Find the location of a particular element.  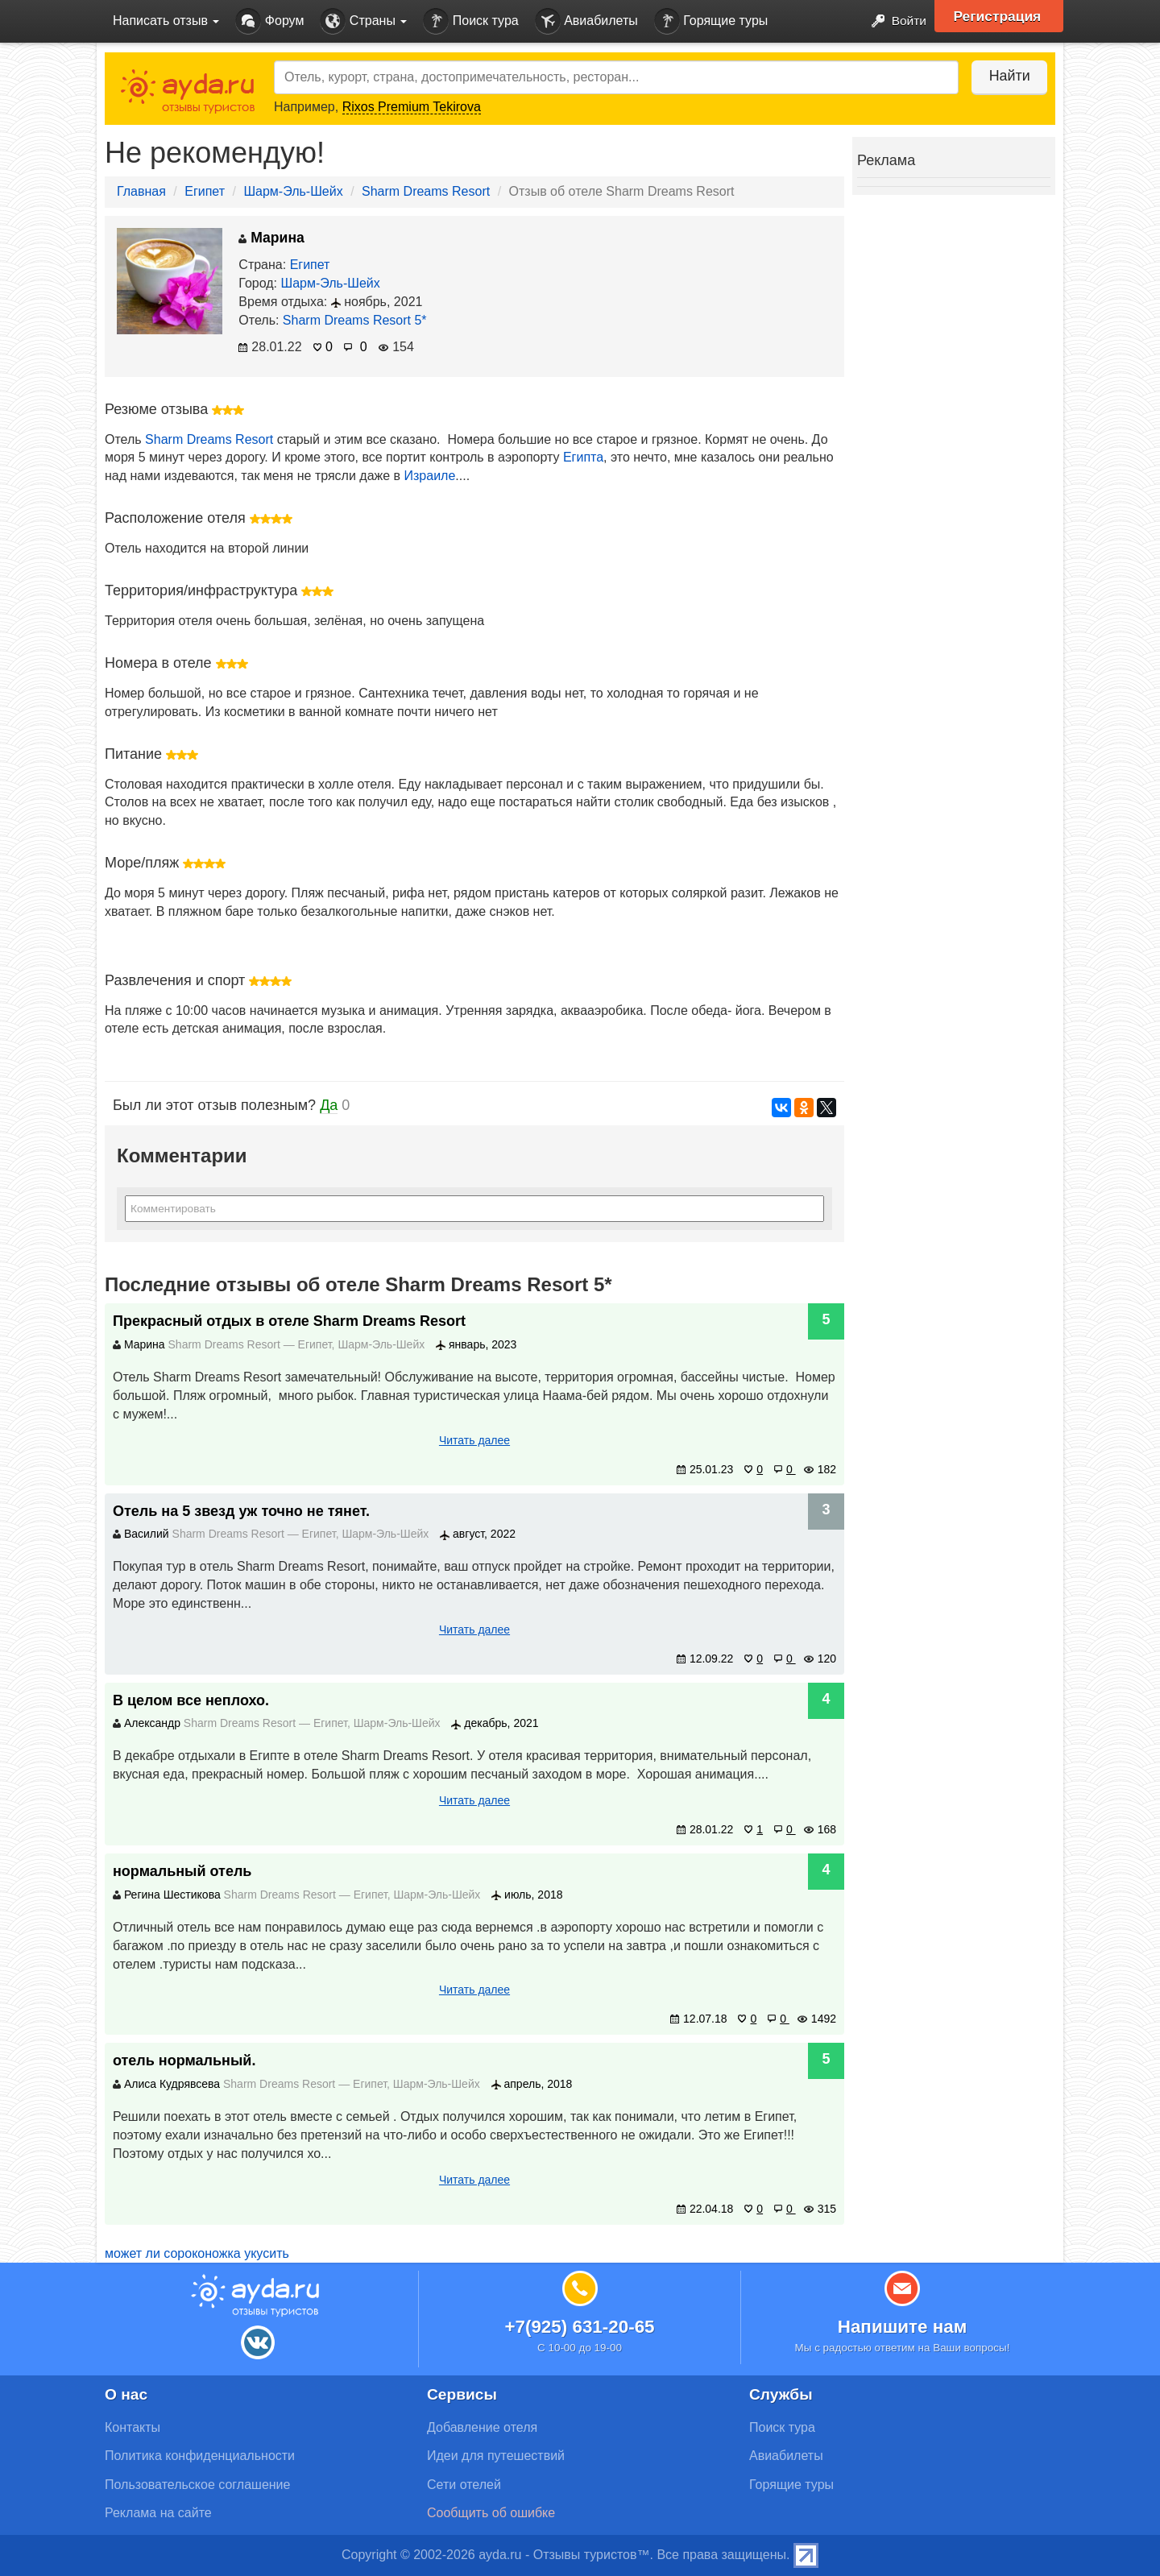

Форум is located at coordinates (269, 21).